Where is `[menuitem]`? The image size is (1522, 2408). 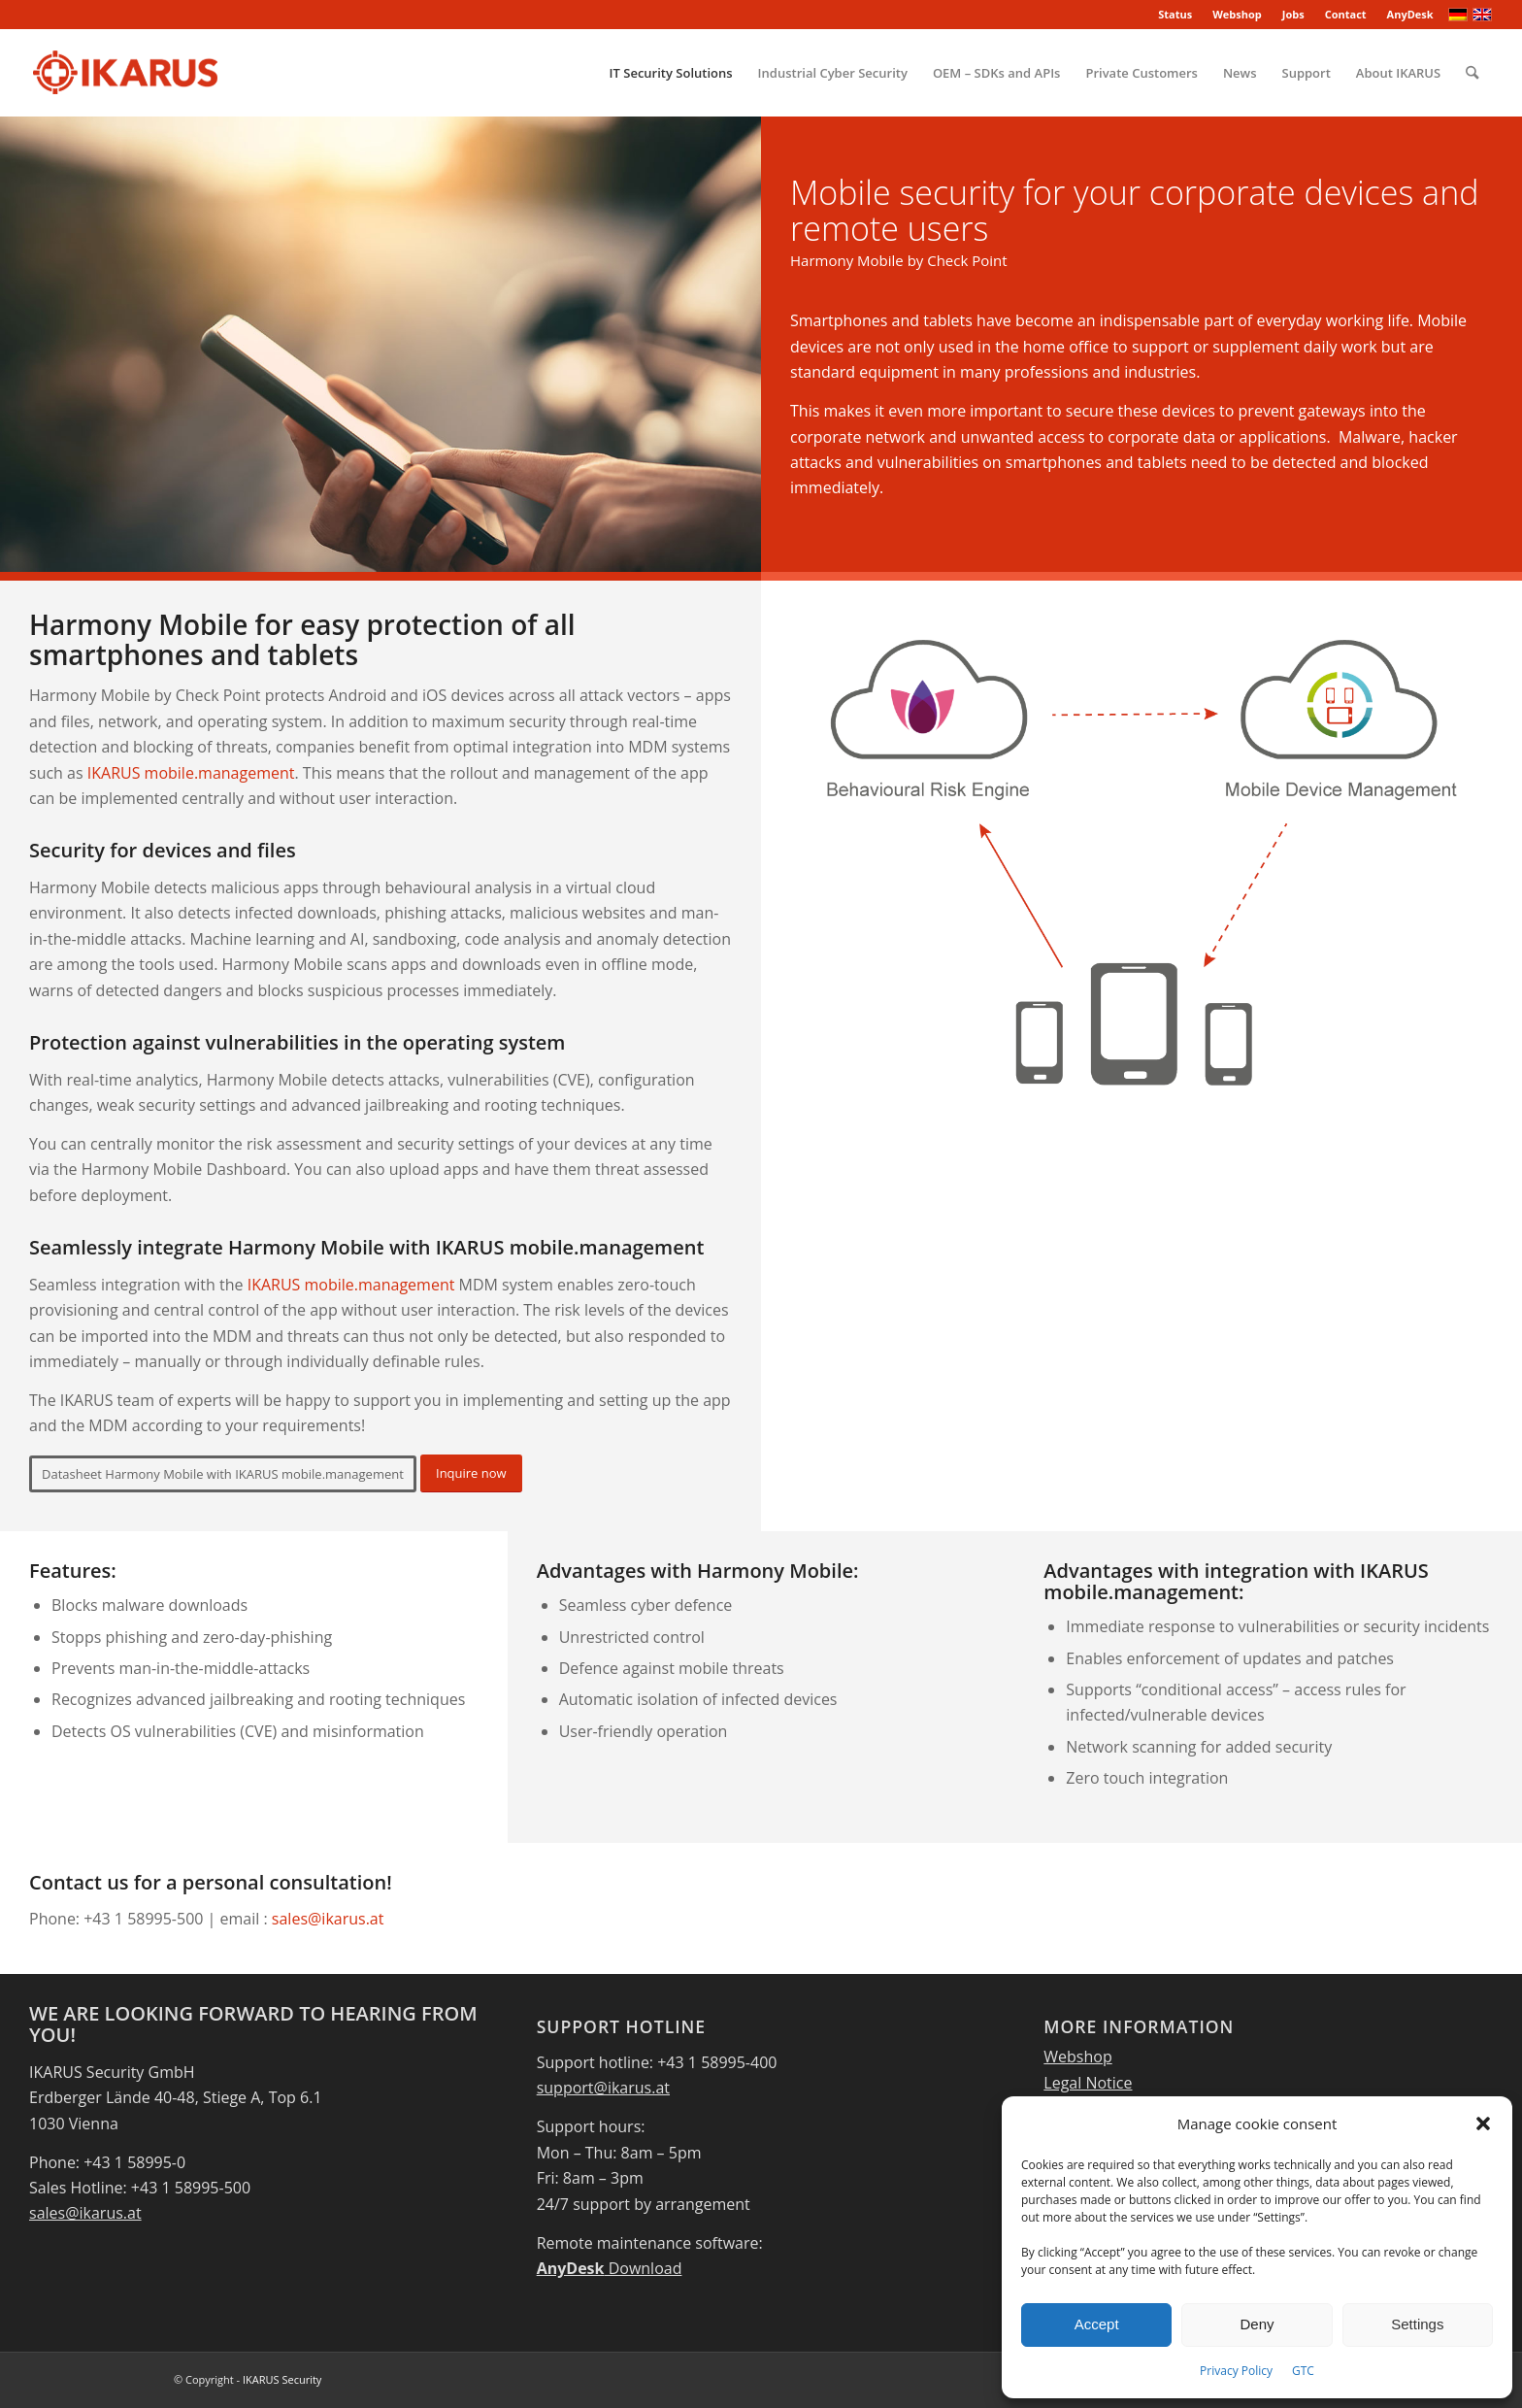
[menuitem] is located at coordinates (1175, 14).